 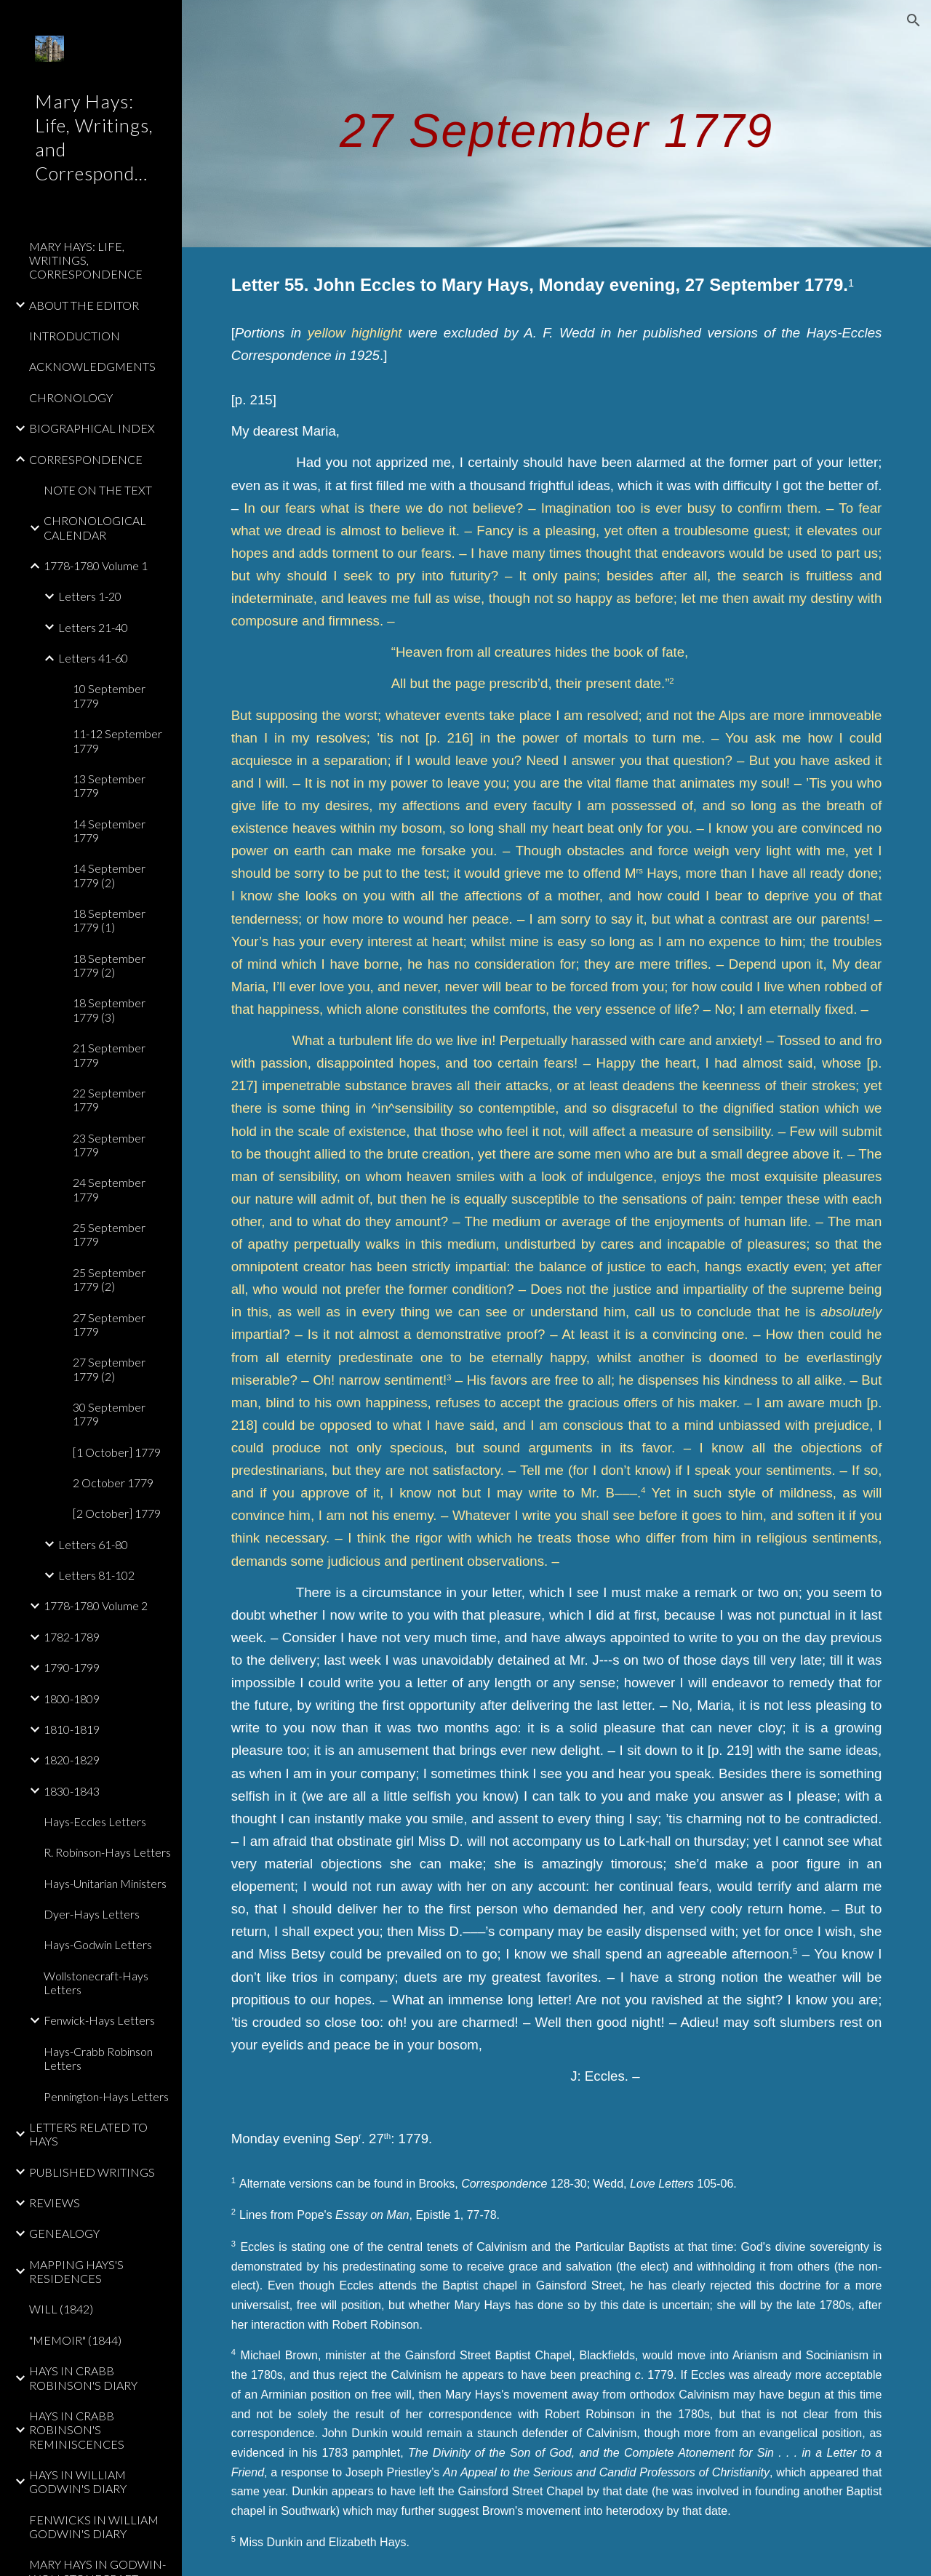 What do you see at coordinates (96, 565) in the screenshot?
I see `1778-1780 Volume 1 [link]` at bounding box center [96, 565].